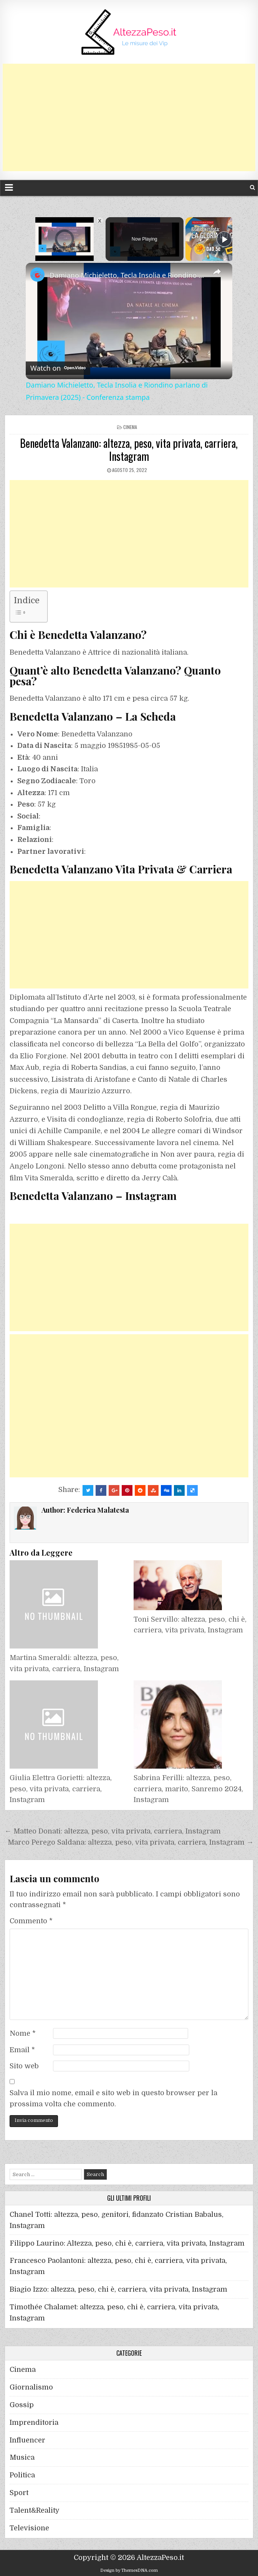 The height and width of the screenshot is (2576, 258). I want to click on Benedetta Valanzano: altezza, peso, vita privata, carriera, Instagram, so click(129, 449).